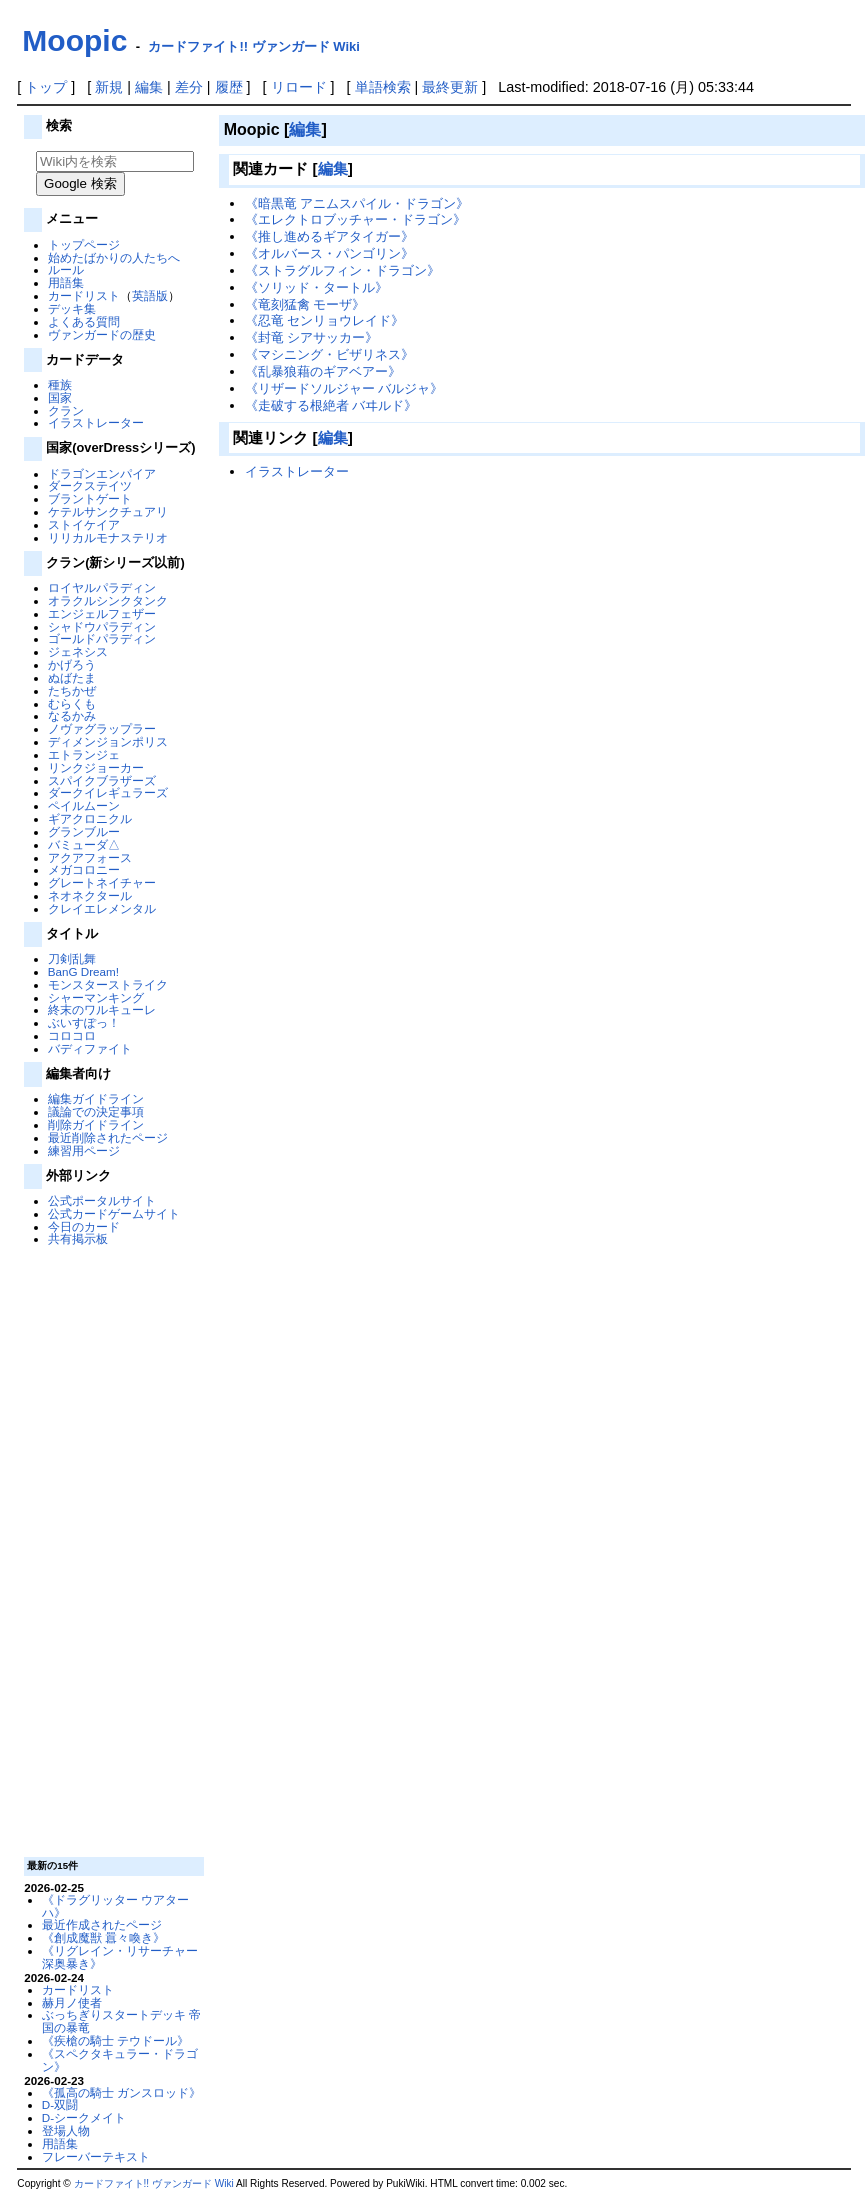 The image size is (868, 2199). Describe the element at coordinates (60, 397) in the screenshot. I see `国家` at that location.